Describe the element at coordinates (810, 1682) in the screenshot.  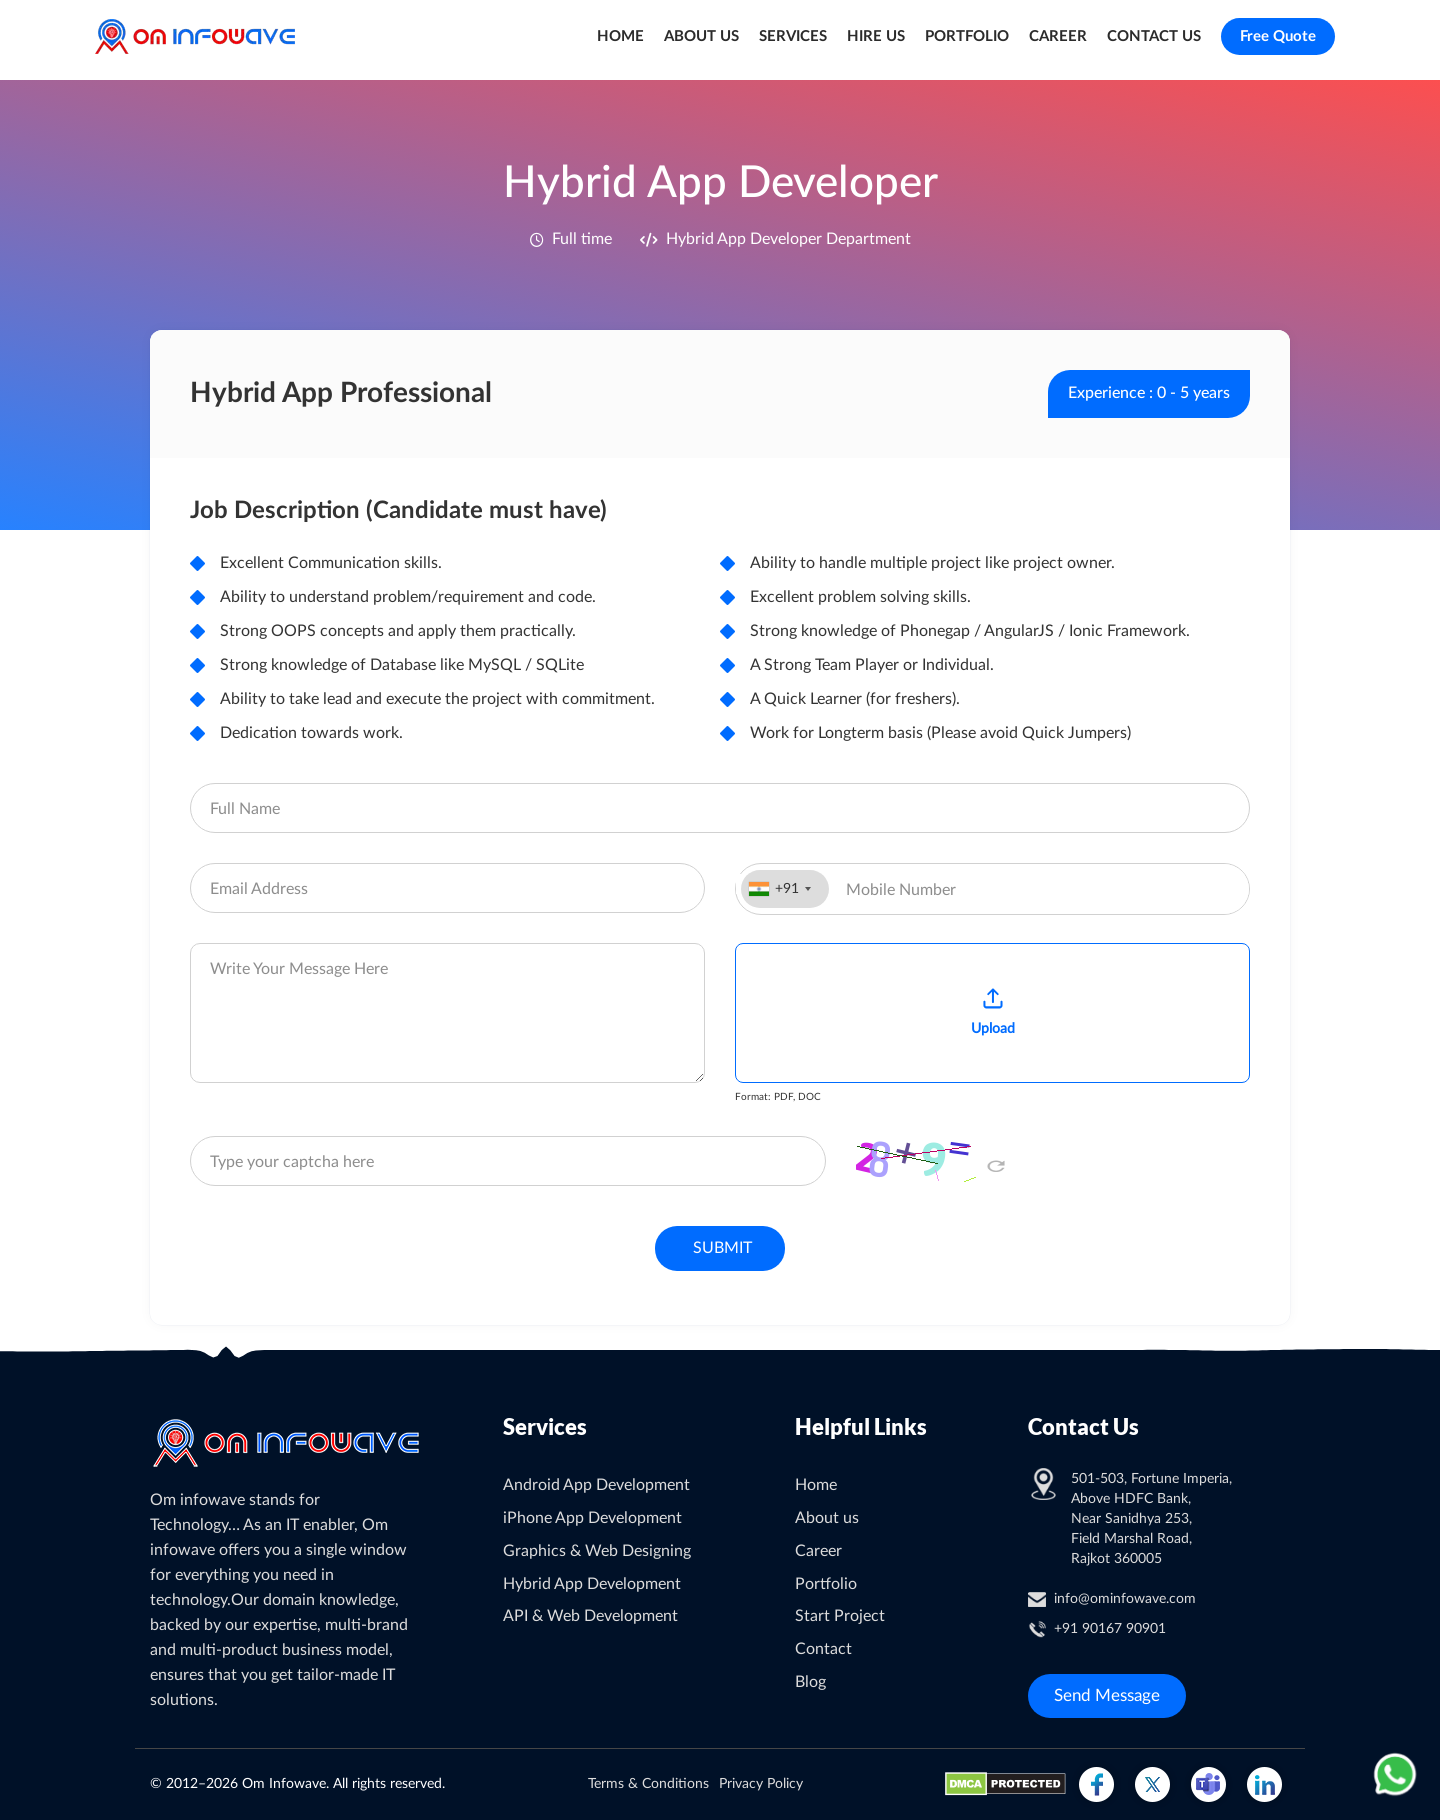
I see `Blog` at that location.